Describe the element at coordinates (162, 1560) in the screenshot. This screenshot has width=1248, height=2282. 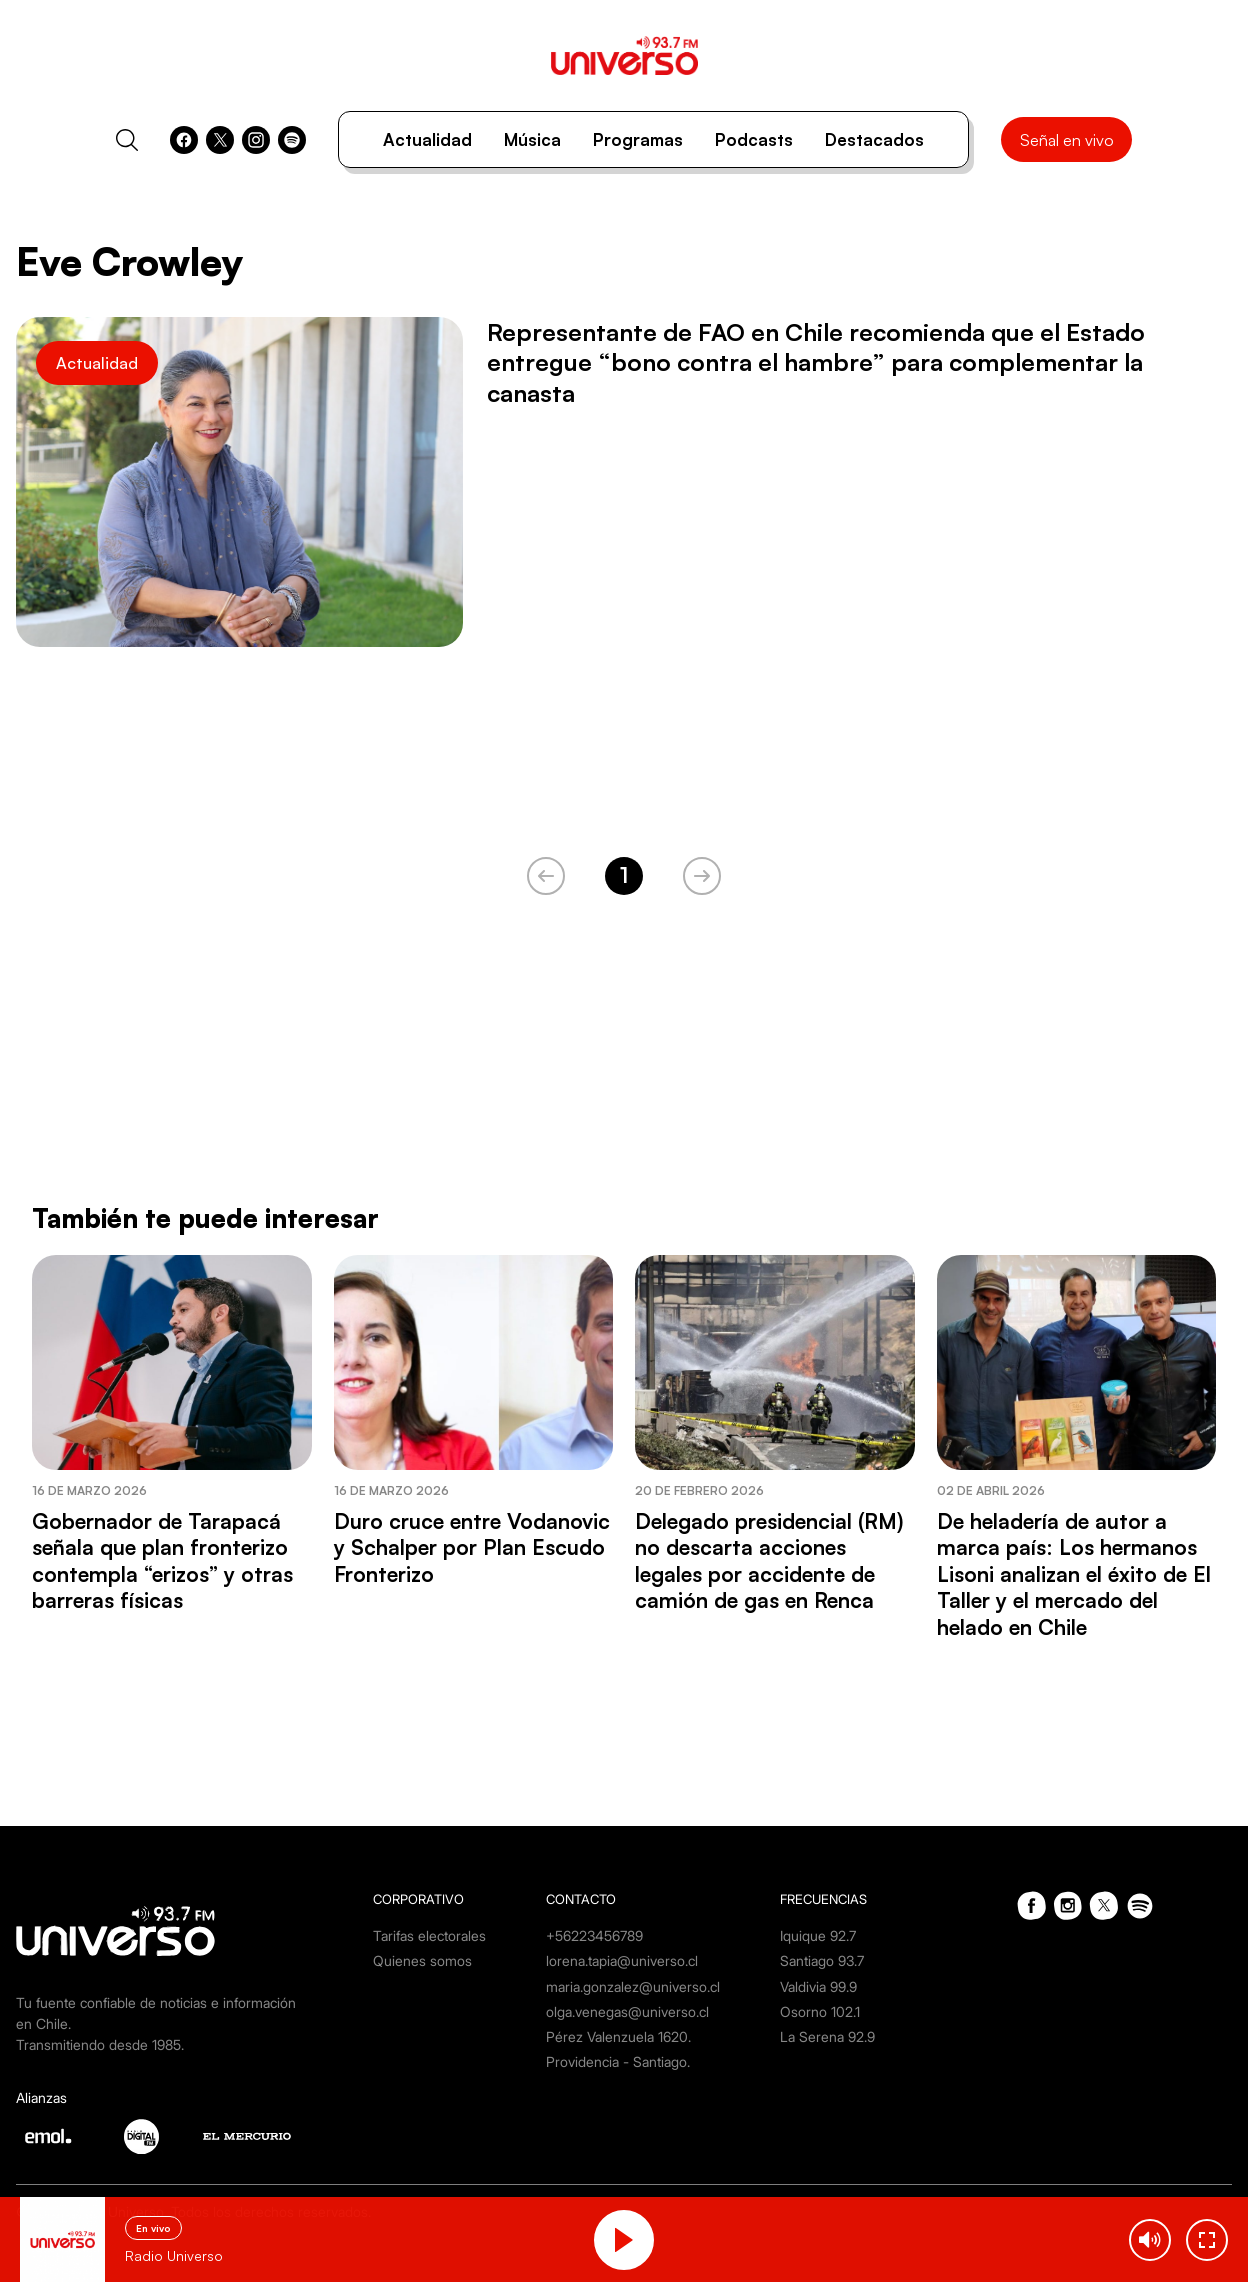
I see `Gobernador de Tarapacá señala que plan fronterizo contempla “erizos” y otras barreras físicas` at that location.